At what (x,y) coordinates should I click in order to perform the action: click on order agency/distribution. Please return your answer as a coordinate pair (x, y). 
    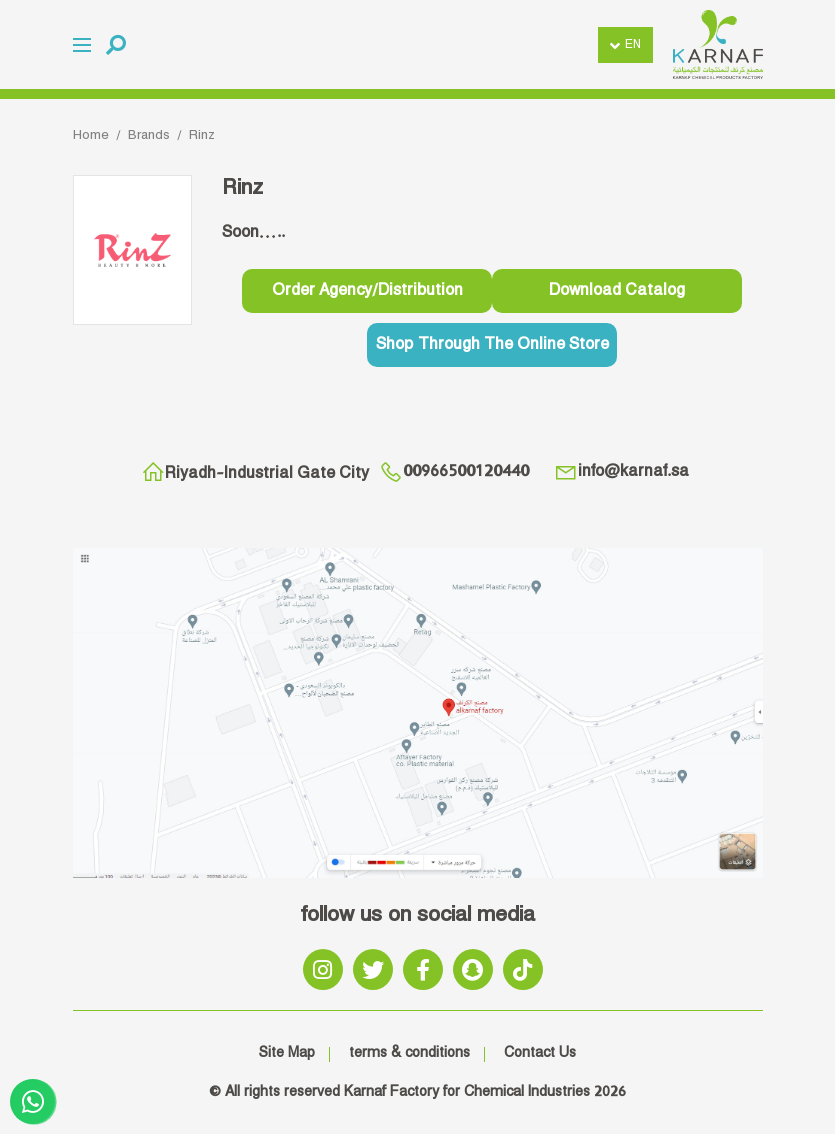
    Looking at the image, I should click on (367, 290).